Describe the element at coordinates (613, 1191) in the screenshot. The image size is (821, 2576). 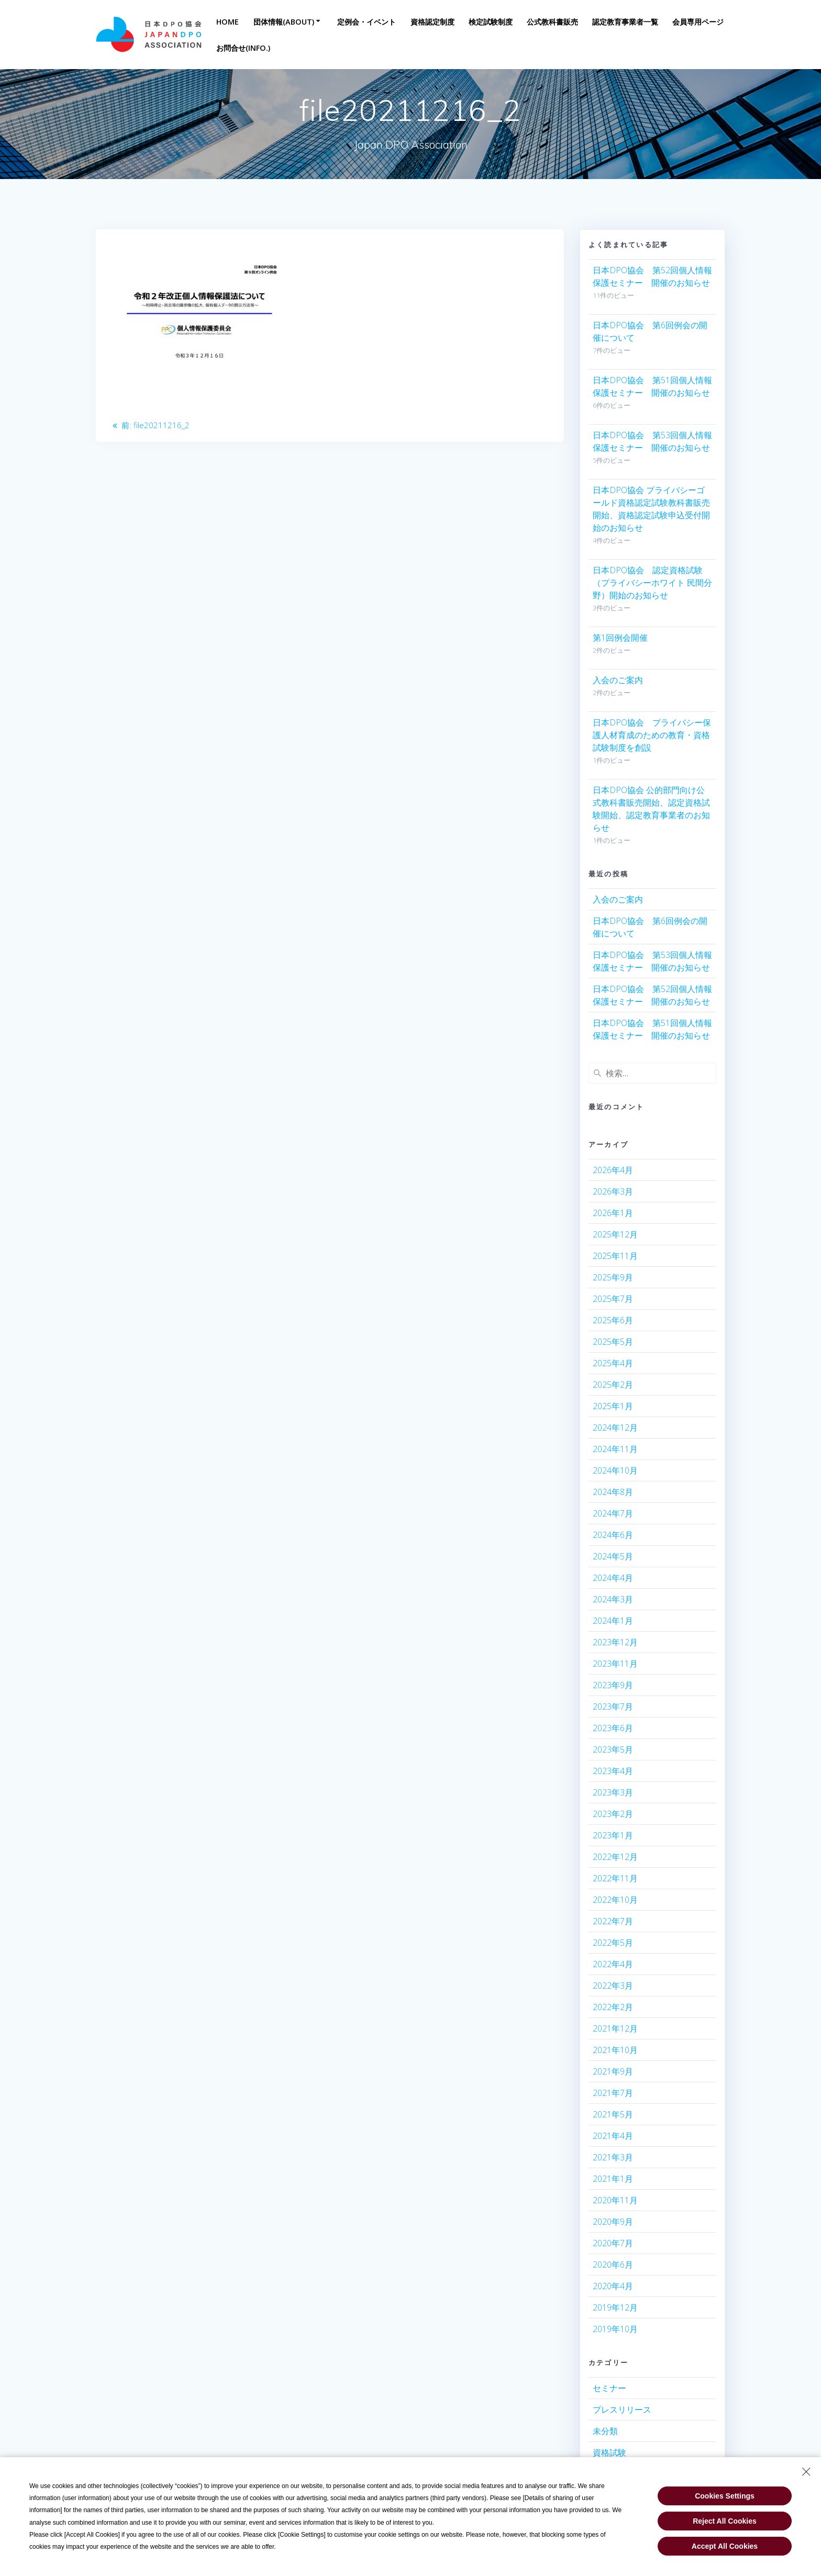
I see `2026年3月` at that location.